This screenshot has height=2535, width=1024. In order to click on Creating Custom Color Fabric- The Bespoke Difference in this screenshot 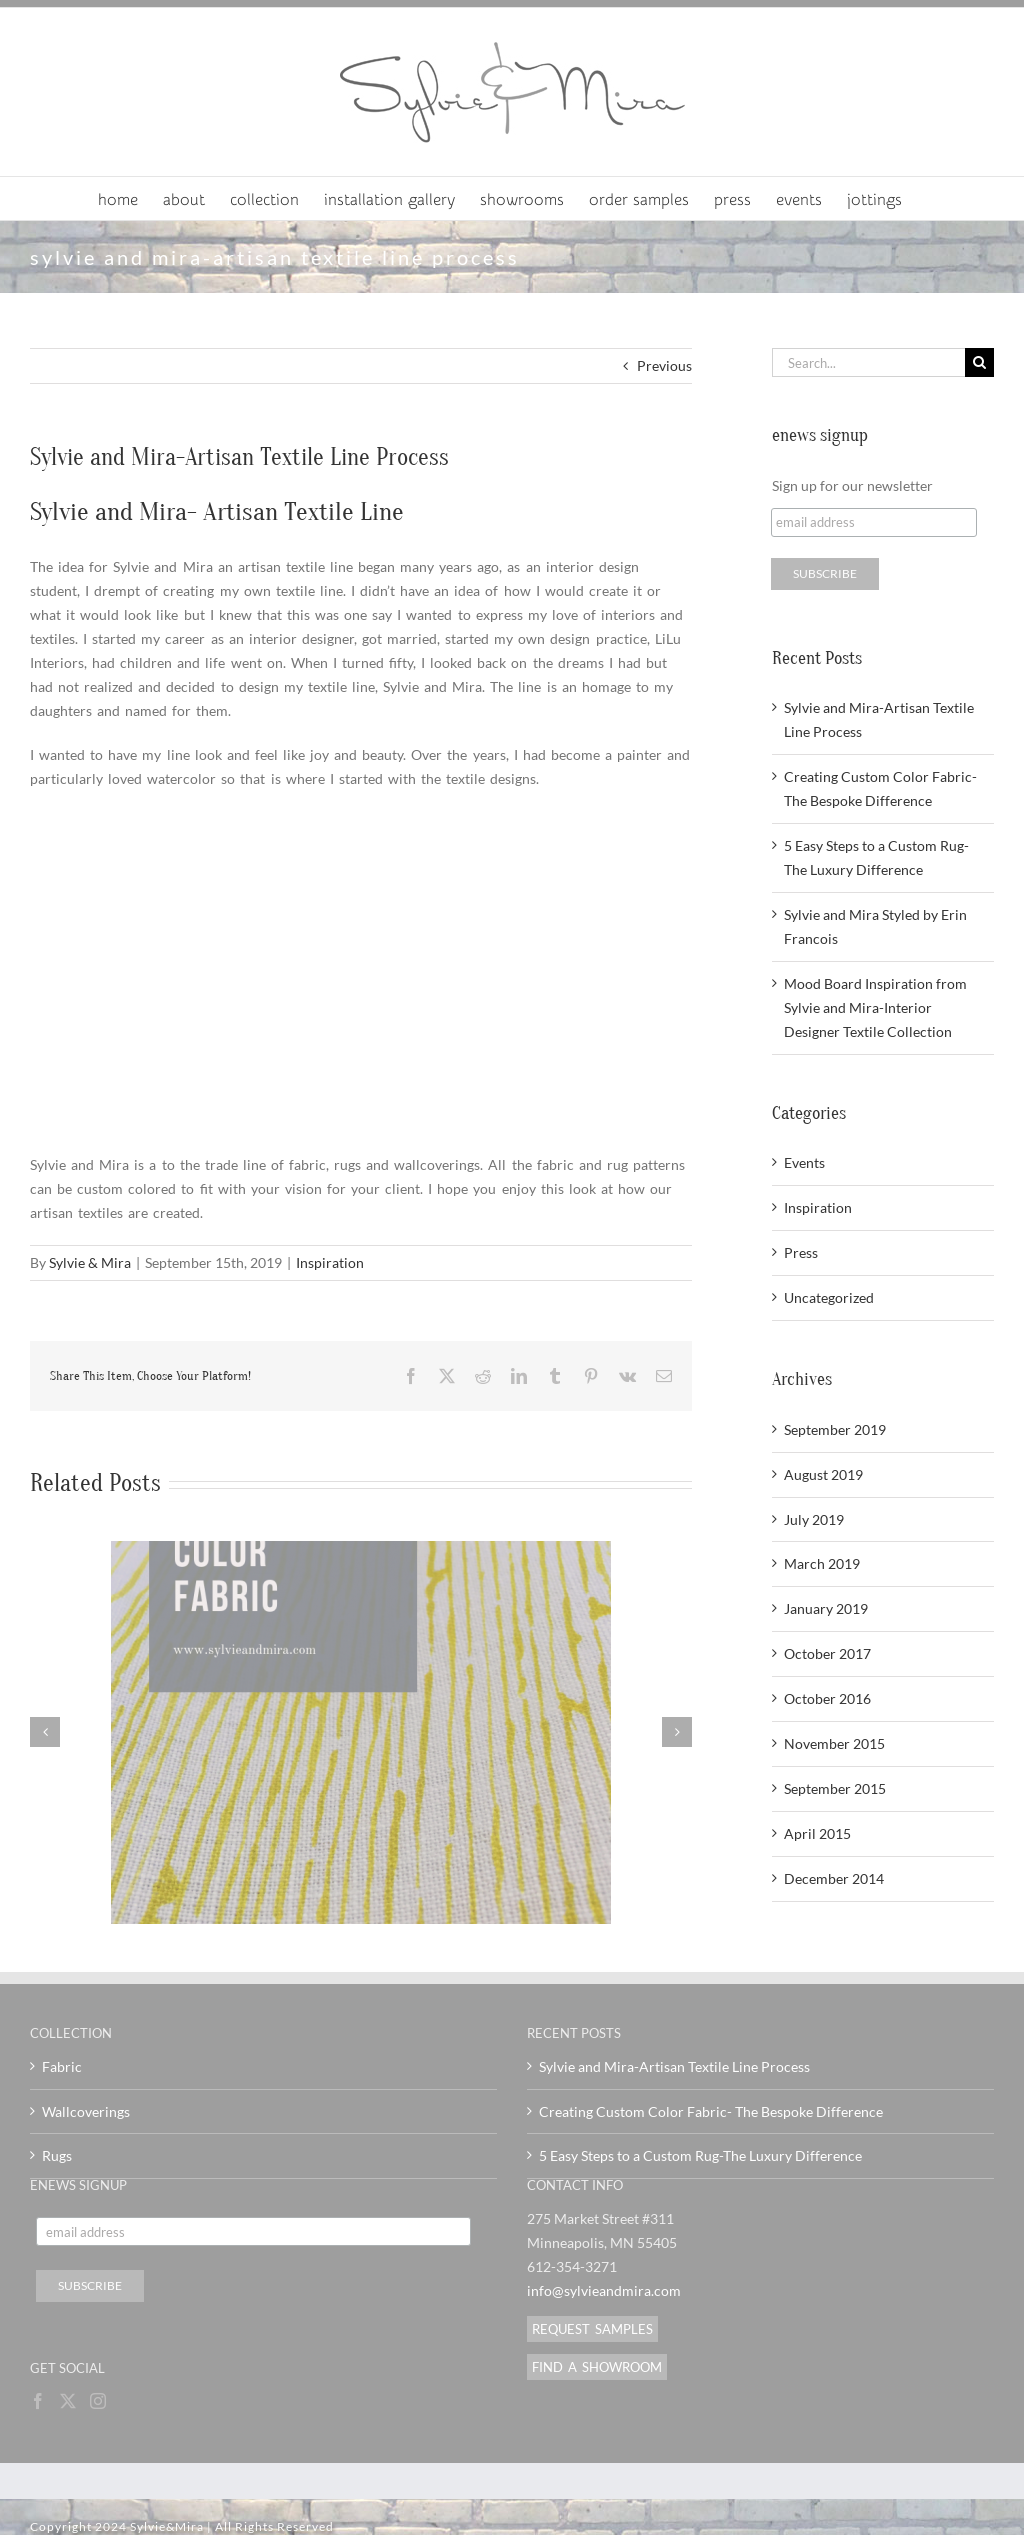, I will do `click(711, 2111)`.